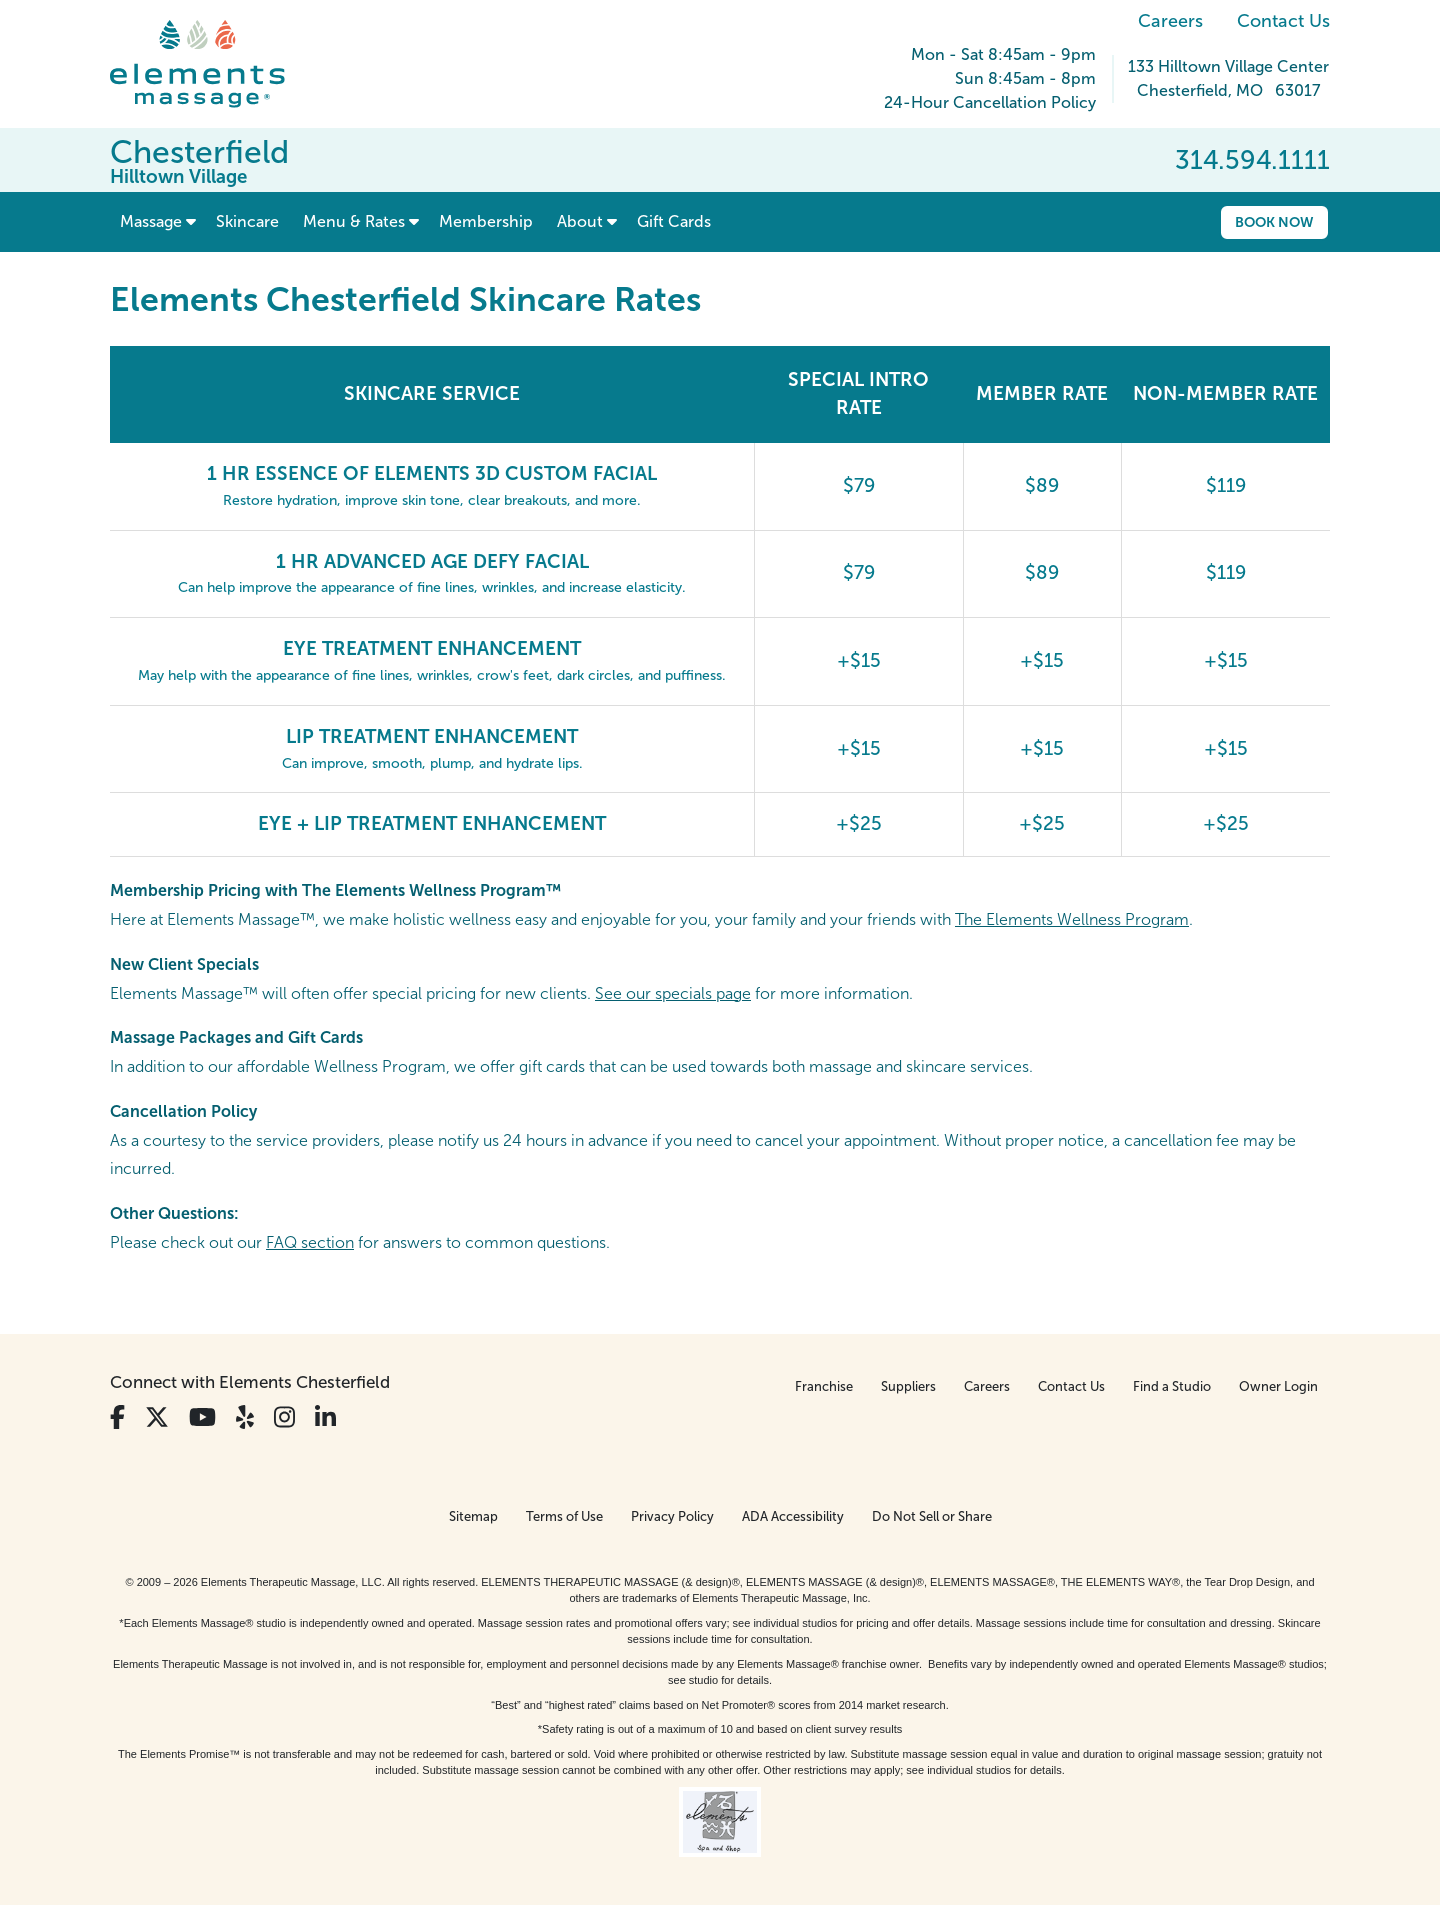  What do you see at coordinates (1278, 1386) in the screenshot?
I see `Owner Login` at bounding box center [1278, 1386].